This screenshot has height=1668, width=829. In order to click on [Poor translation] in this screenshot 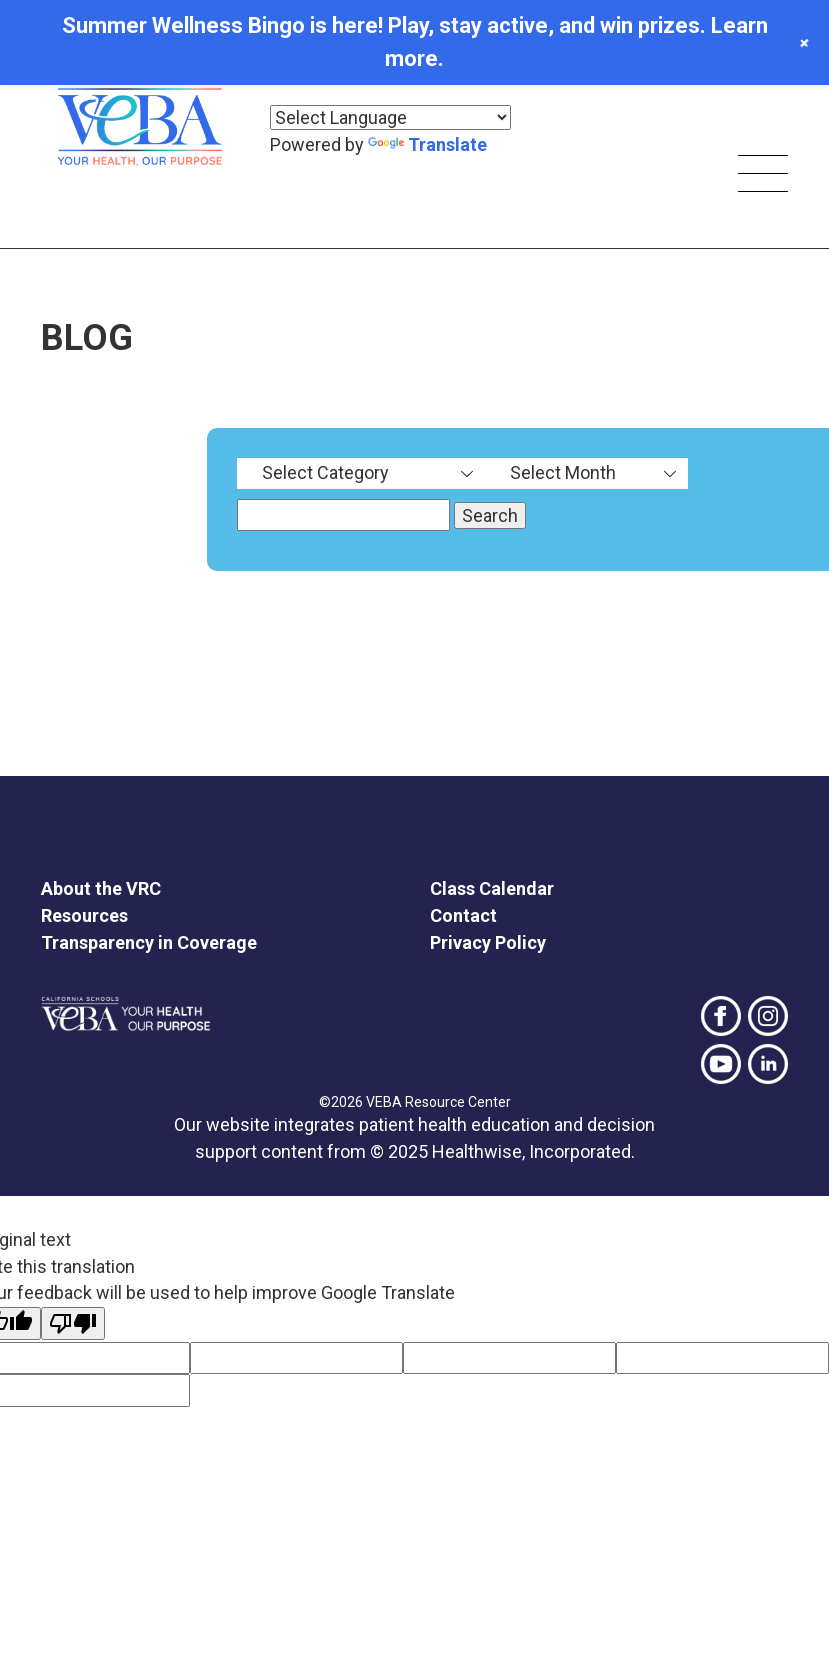, I will do `click(73, 1323)`.